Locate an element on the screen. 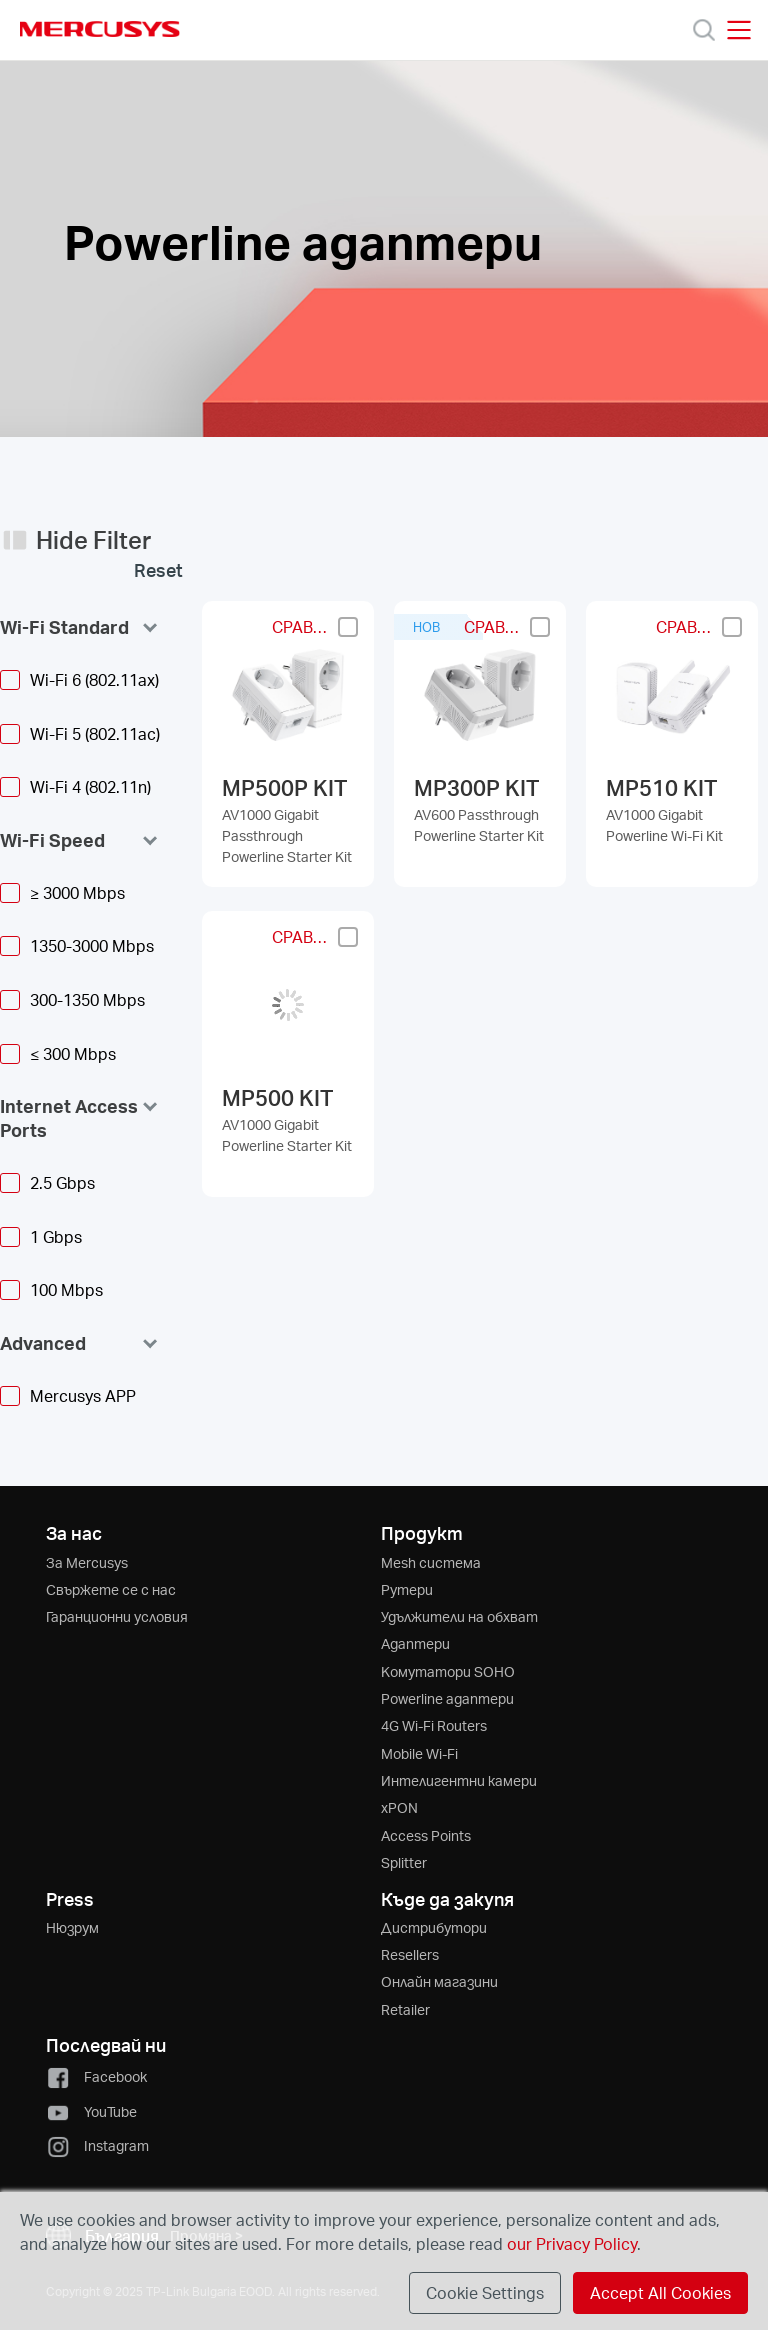 The image size is (768, 2330). Splitter is located at coordinates (404, 1862).